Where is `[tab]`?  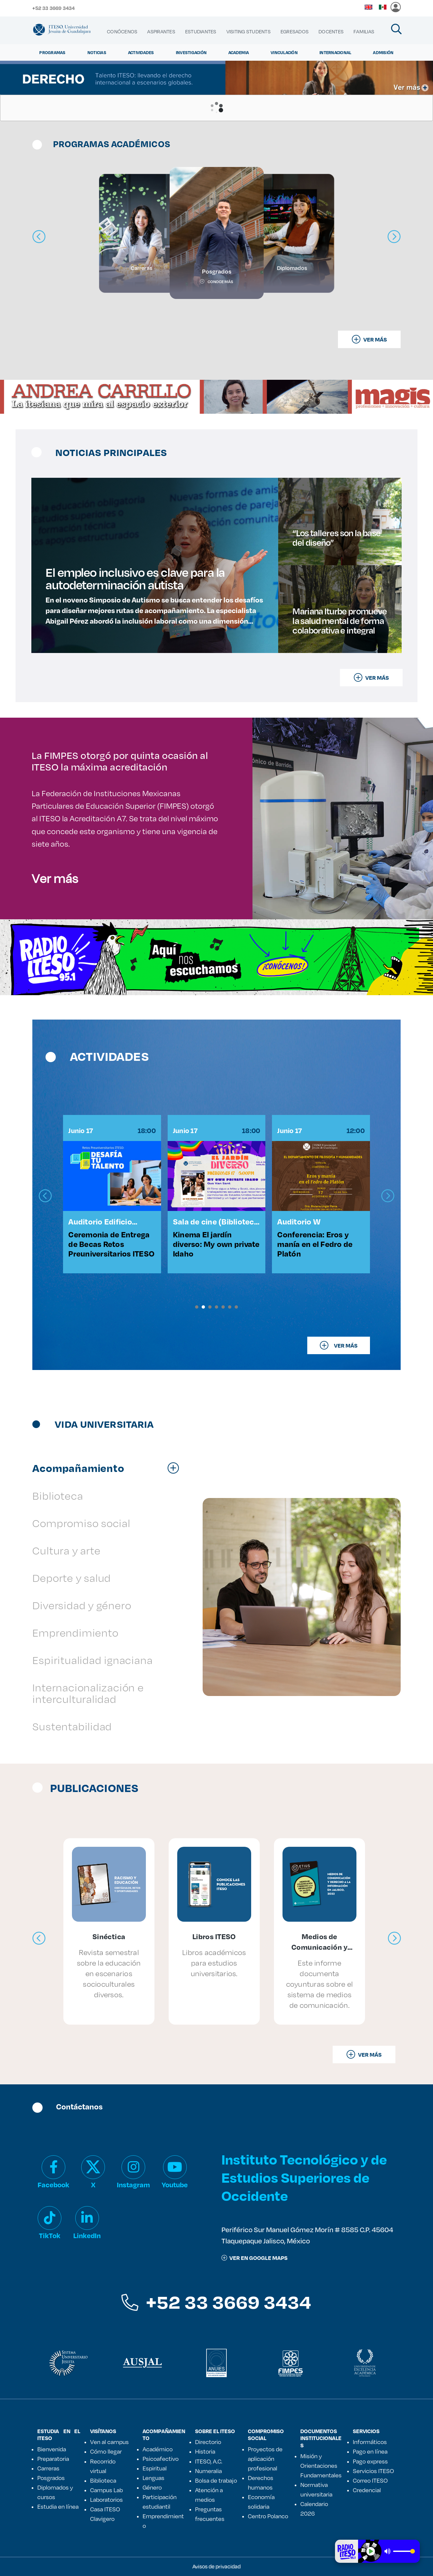 [tab] is located at coordinates (109, 1467).